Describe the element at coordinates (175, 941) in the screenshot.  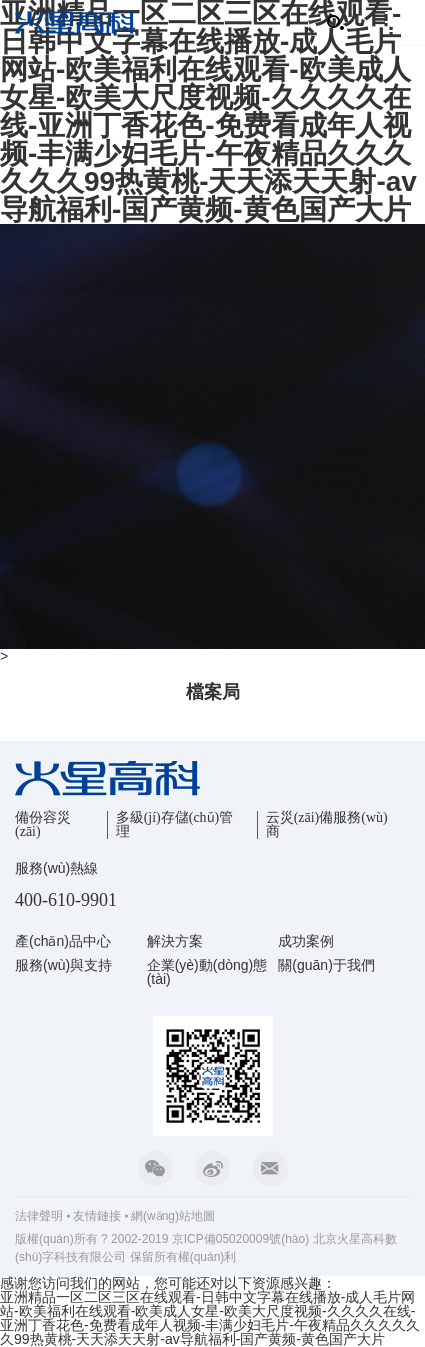
I see `解決方案` at that location.